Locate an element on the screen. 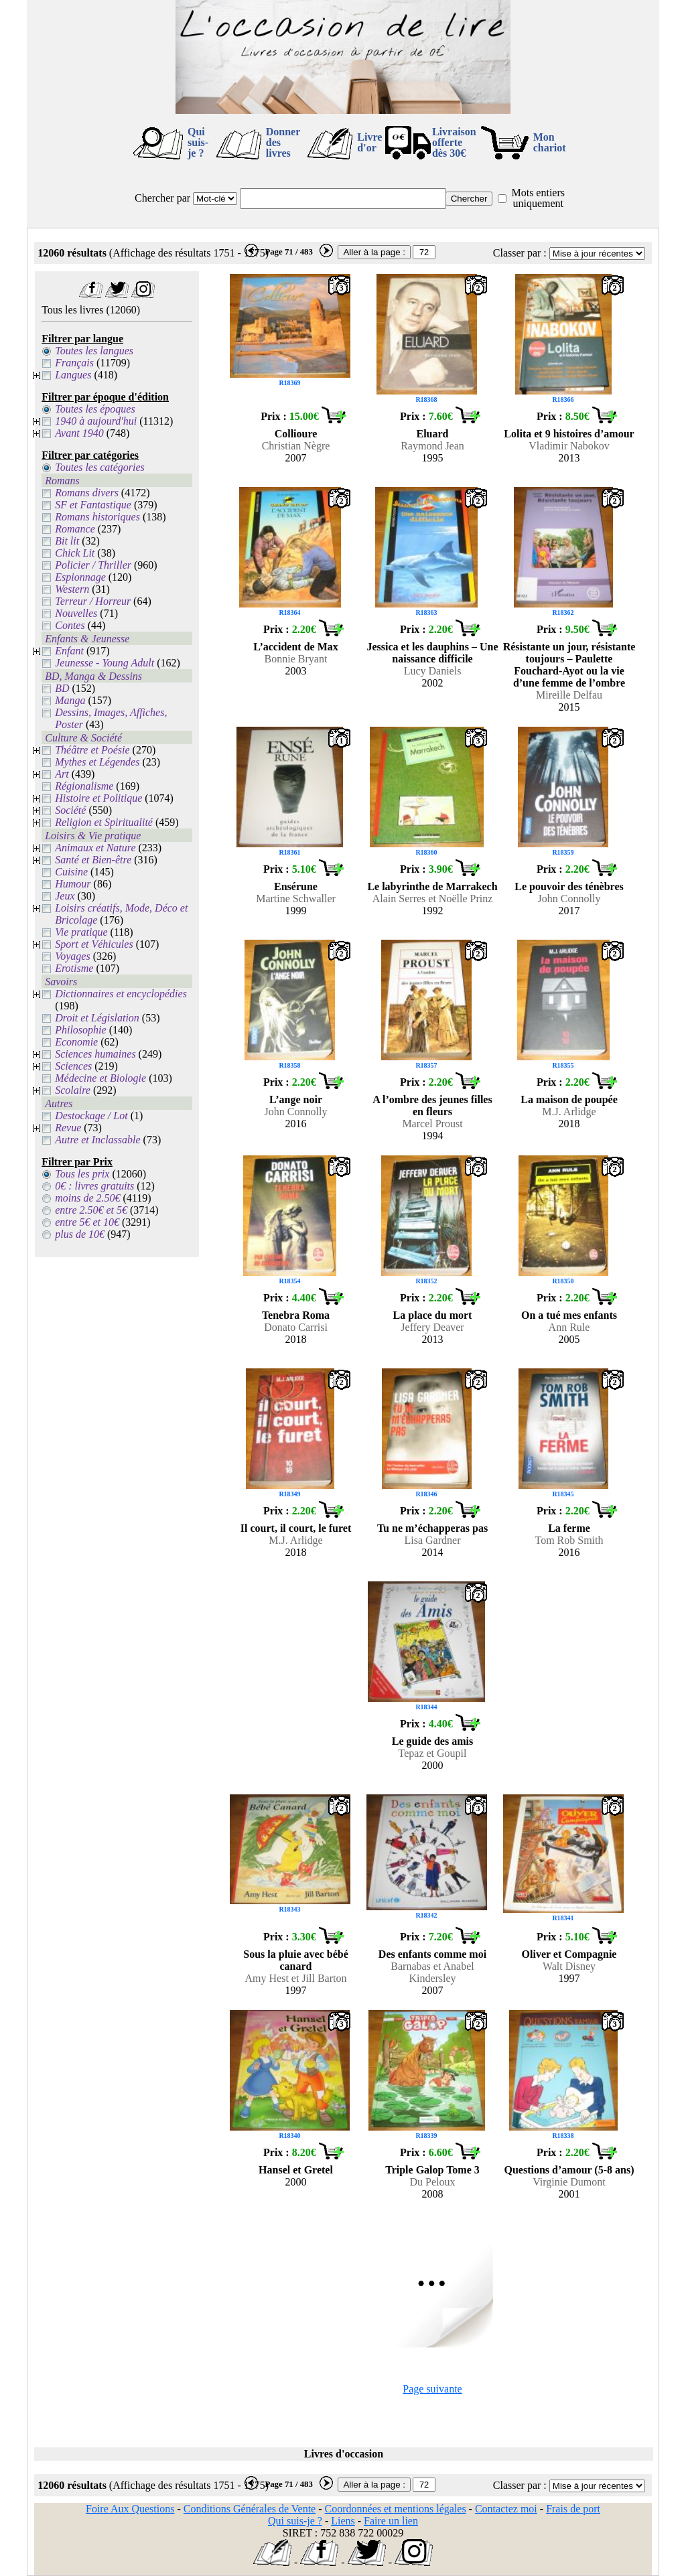  Faire un lien is located at coordinates (391, 2520).